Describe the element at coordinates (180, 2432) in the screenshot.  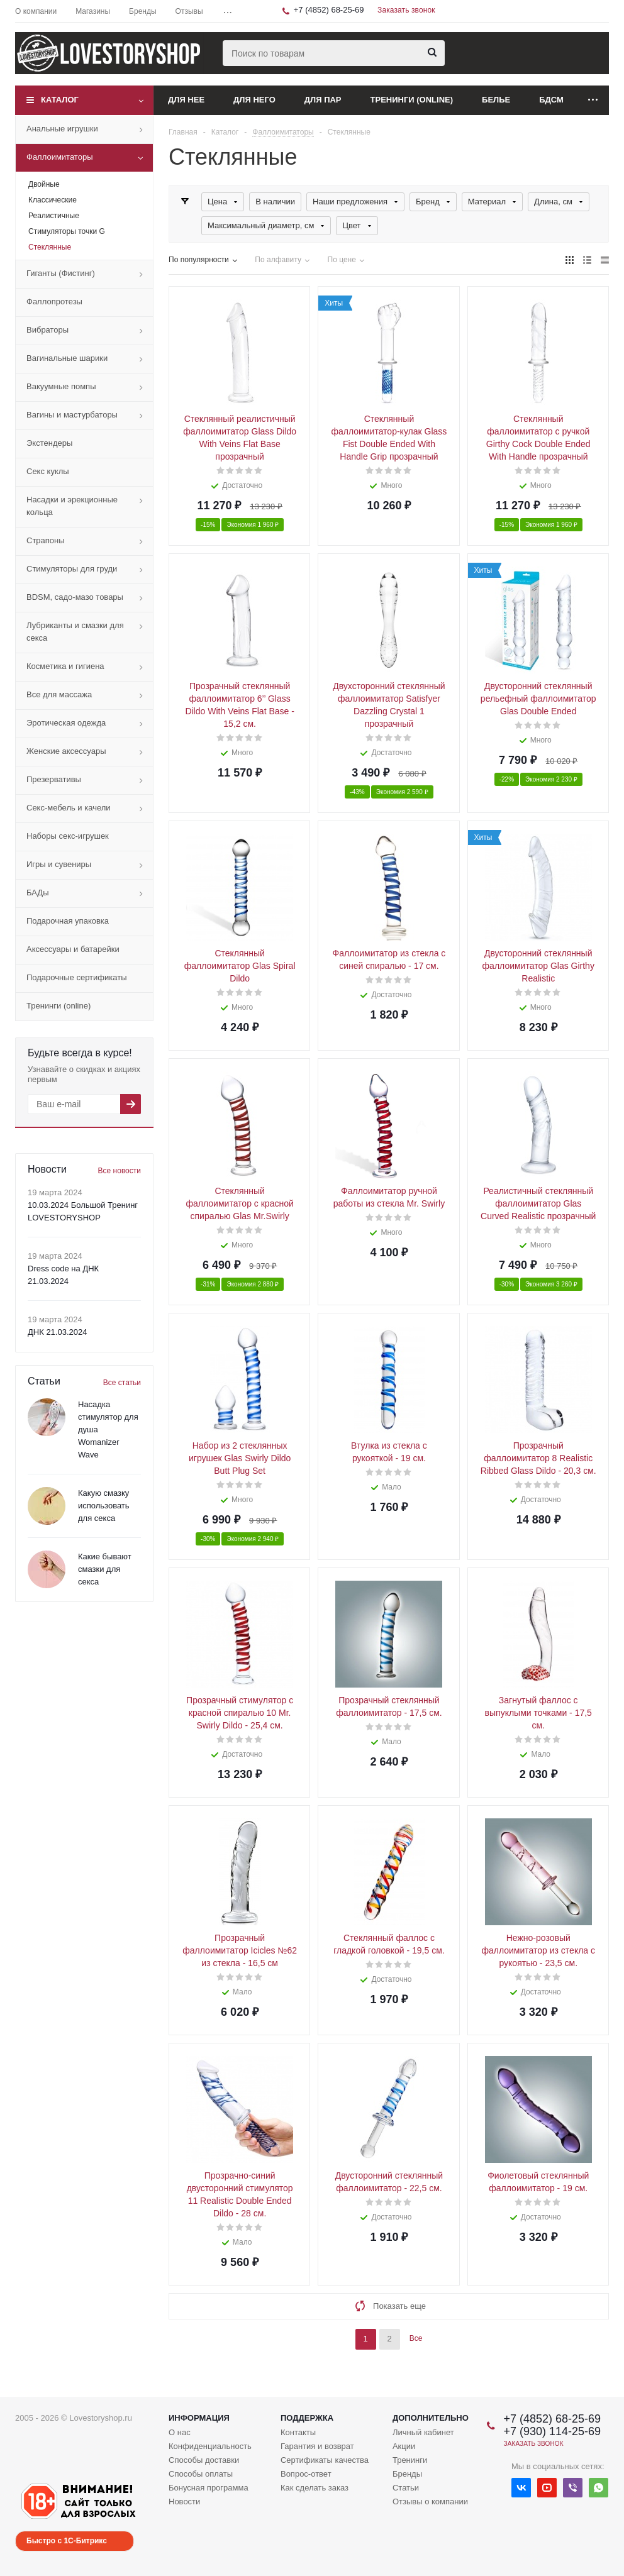
I see `О нас` at that location.